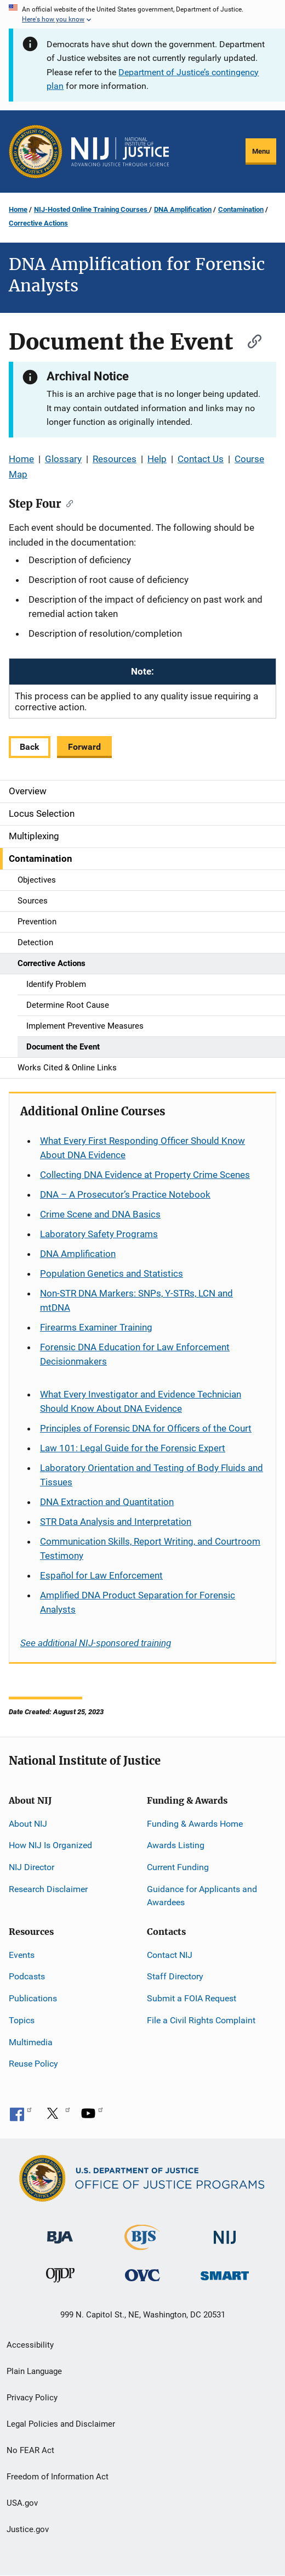 The image size is (285, 2576). What do you see at coordinates (142, 2274) in the screenshot?
I see `[Office for Victims of Crime]` at bounding box center [142, 2274].